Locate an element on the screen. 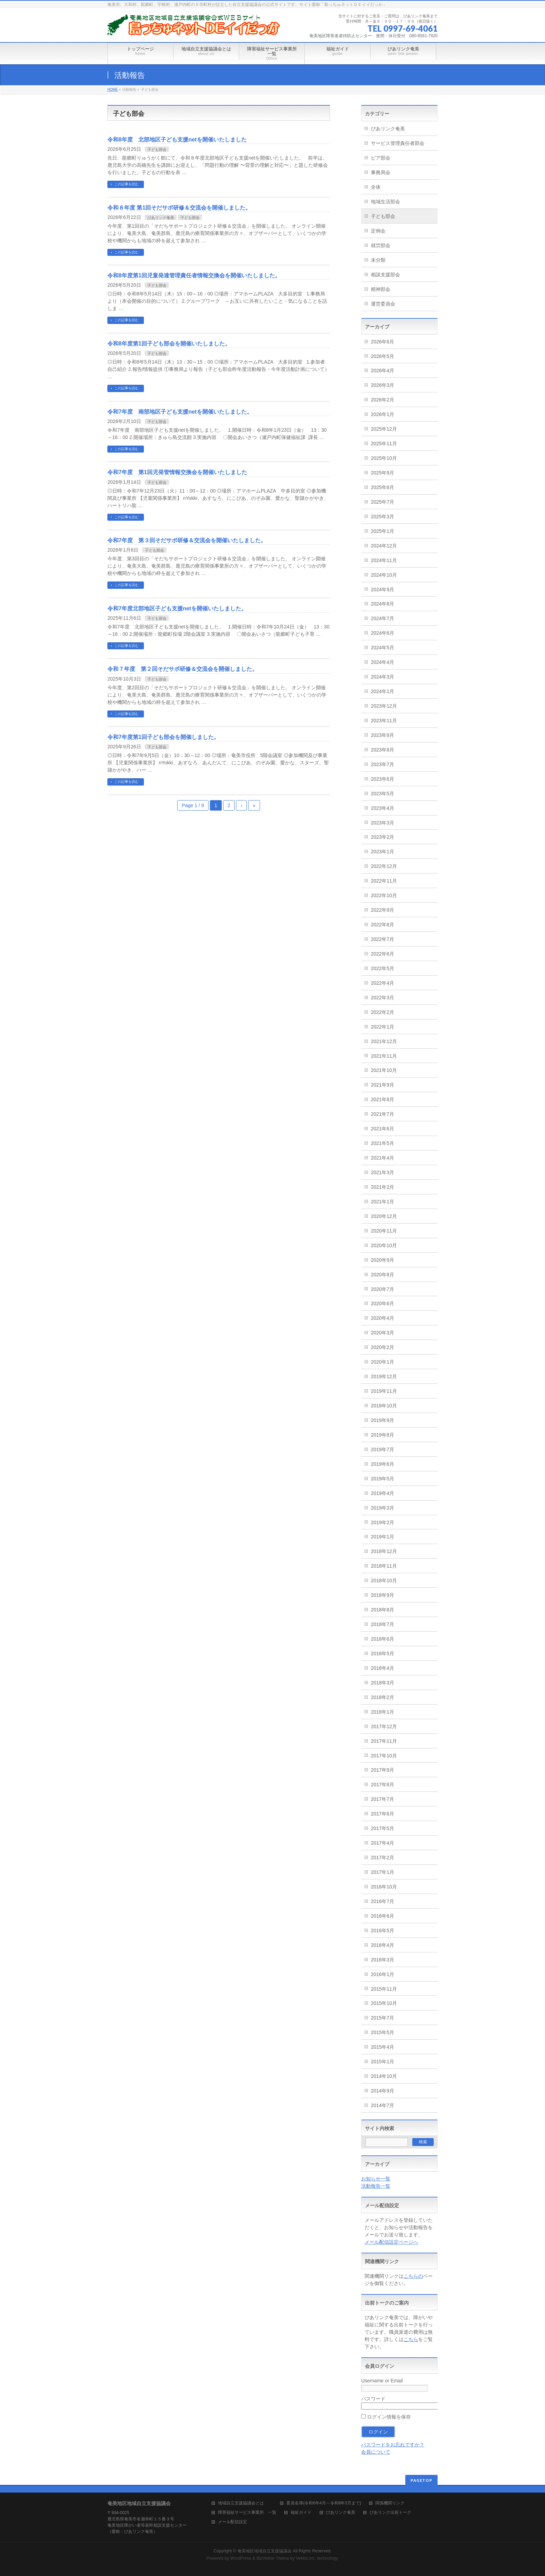 The height and width of the screenshot is (2576, 545). 2021年10月 is located at coordinates (384, 1070).